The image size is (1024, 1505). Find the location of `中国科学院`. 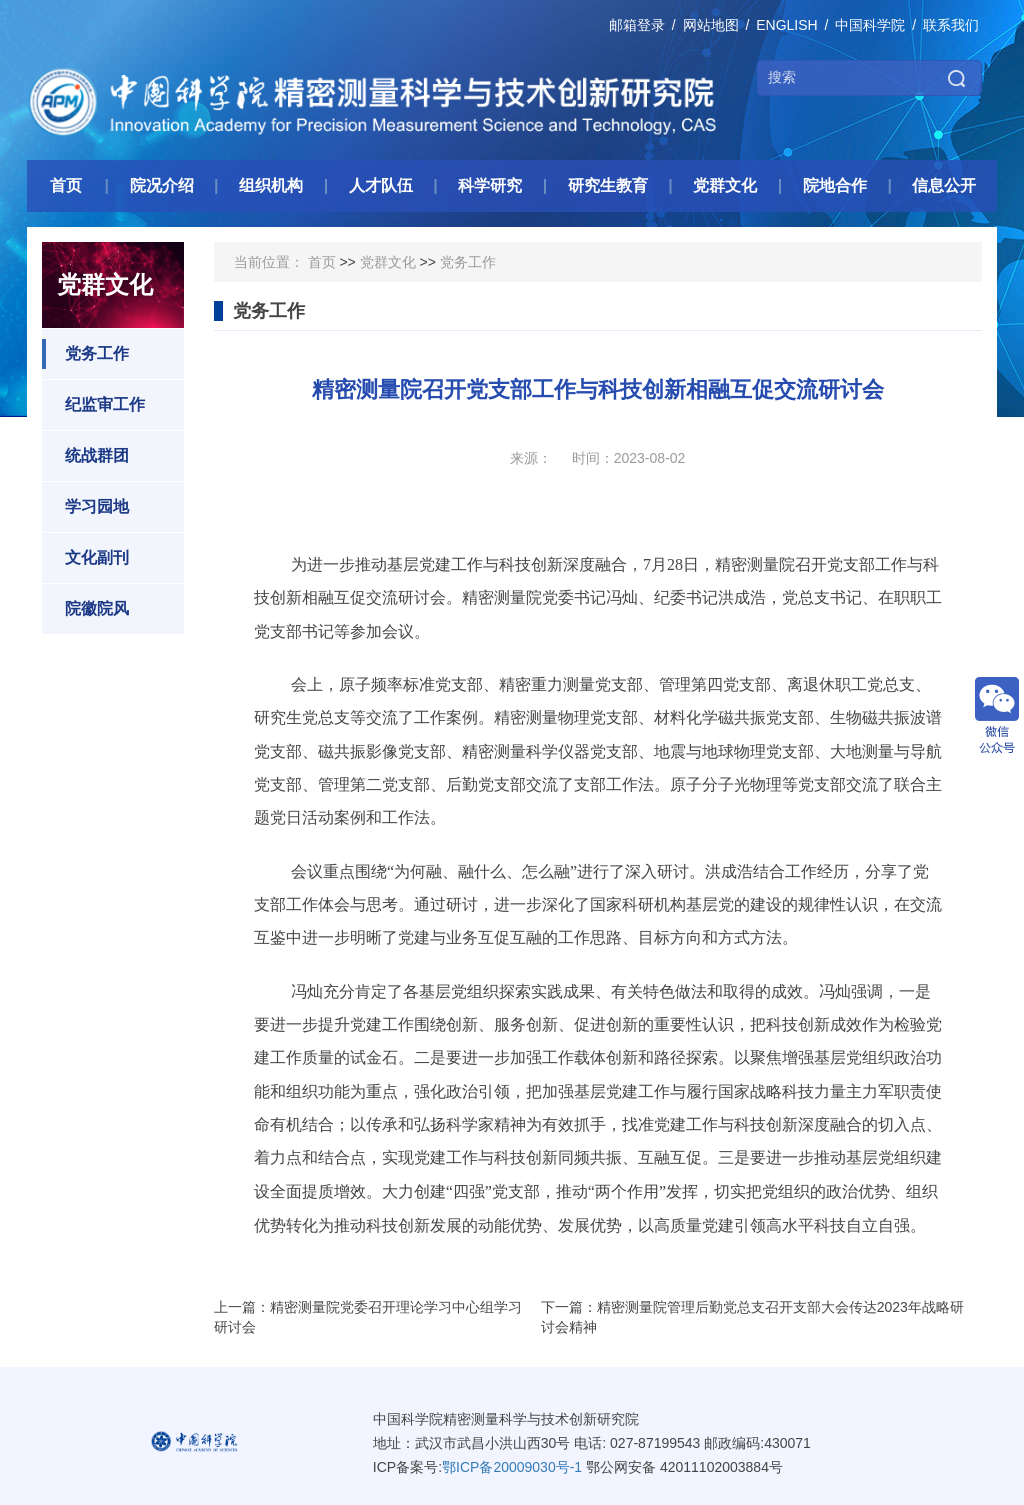

中国科学院 is located at coordinates (870, 25).